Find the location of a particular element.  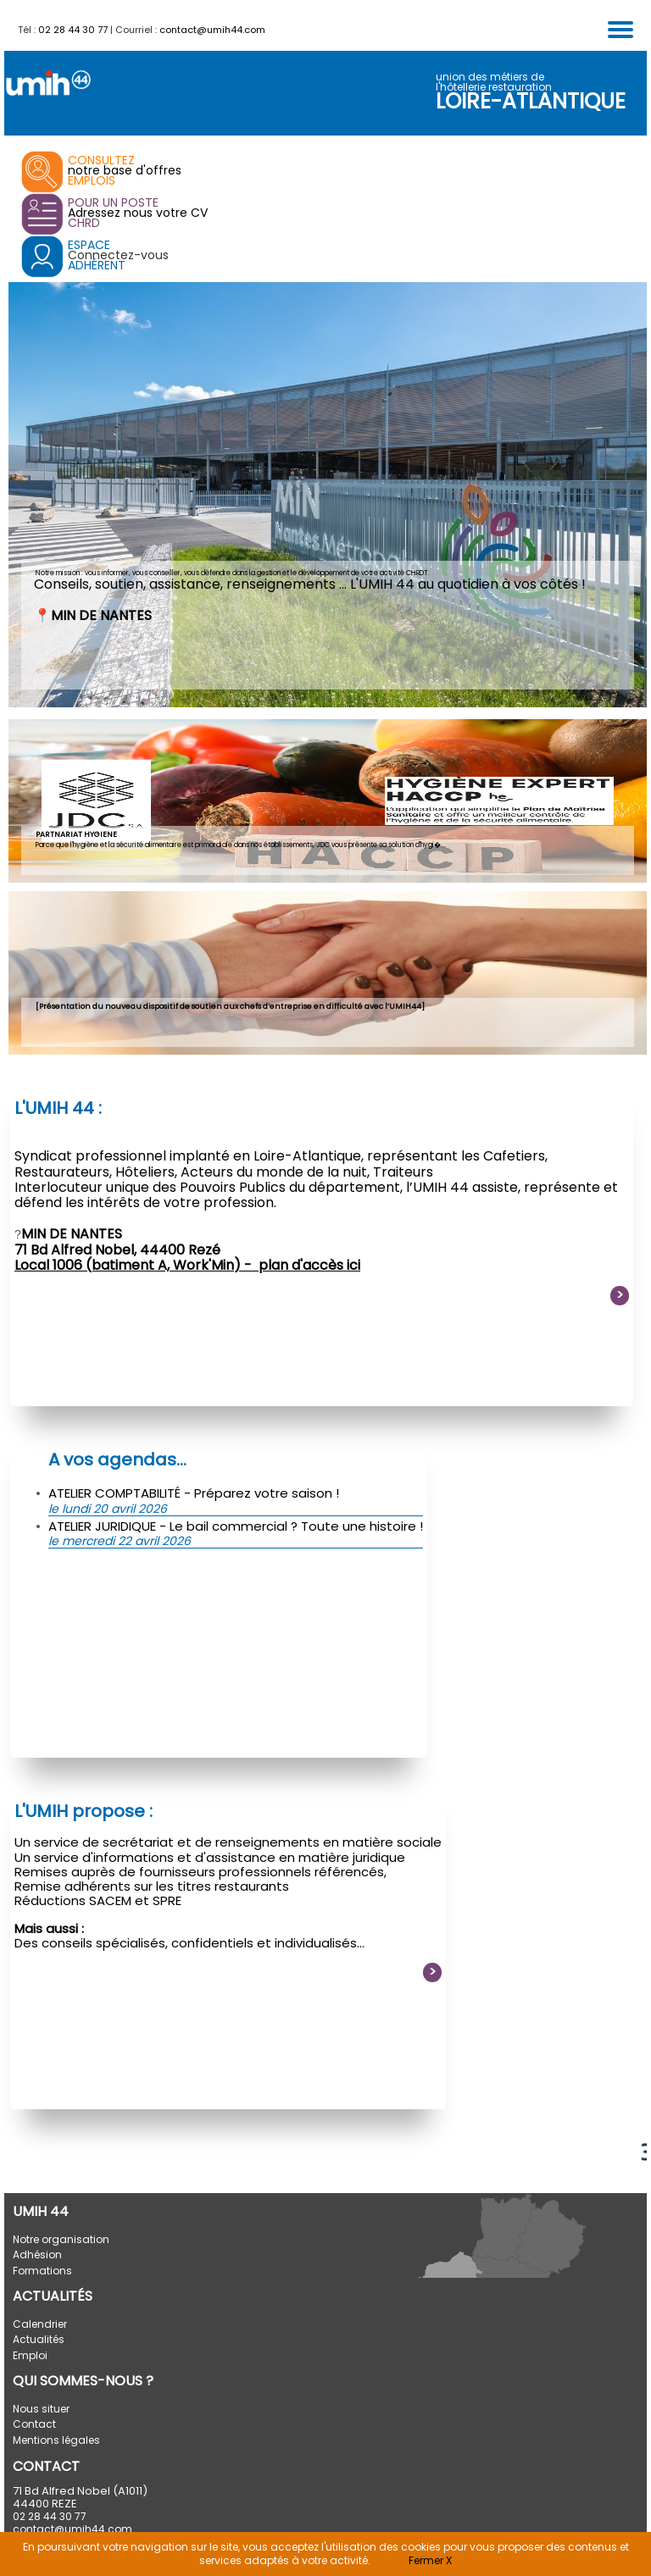

Actualités is located at coordinates (38, 2339).